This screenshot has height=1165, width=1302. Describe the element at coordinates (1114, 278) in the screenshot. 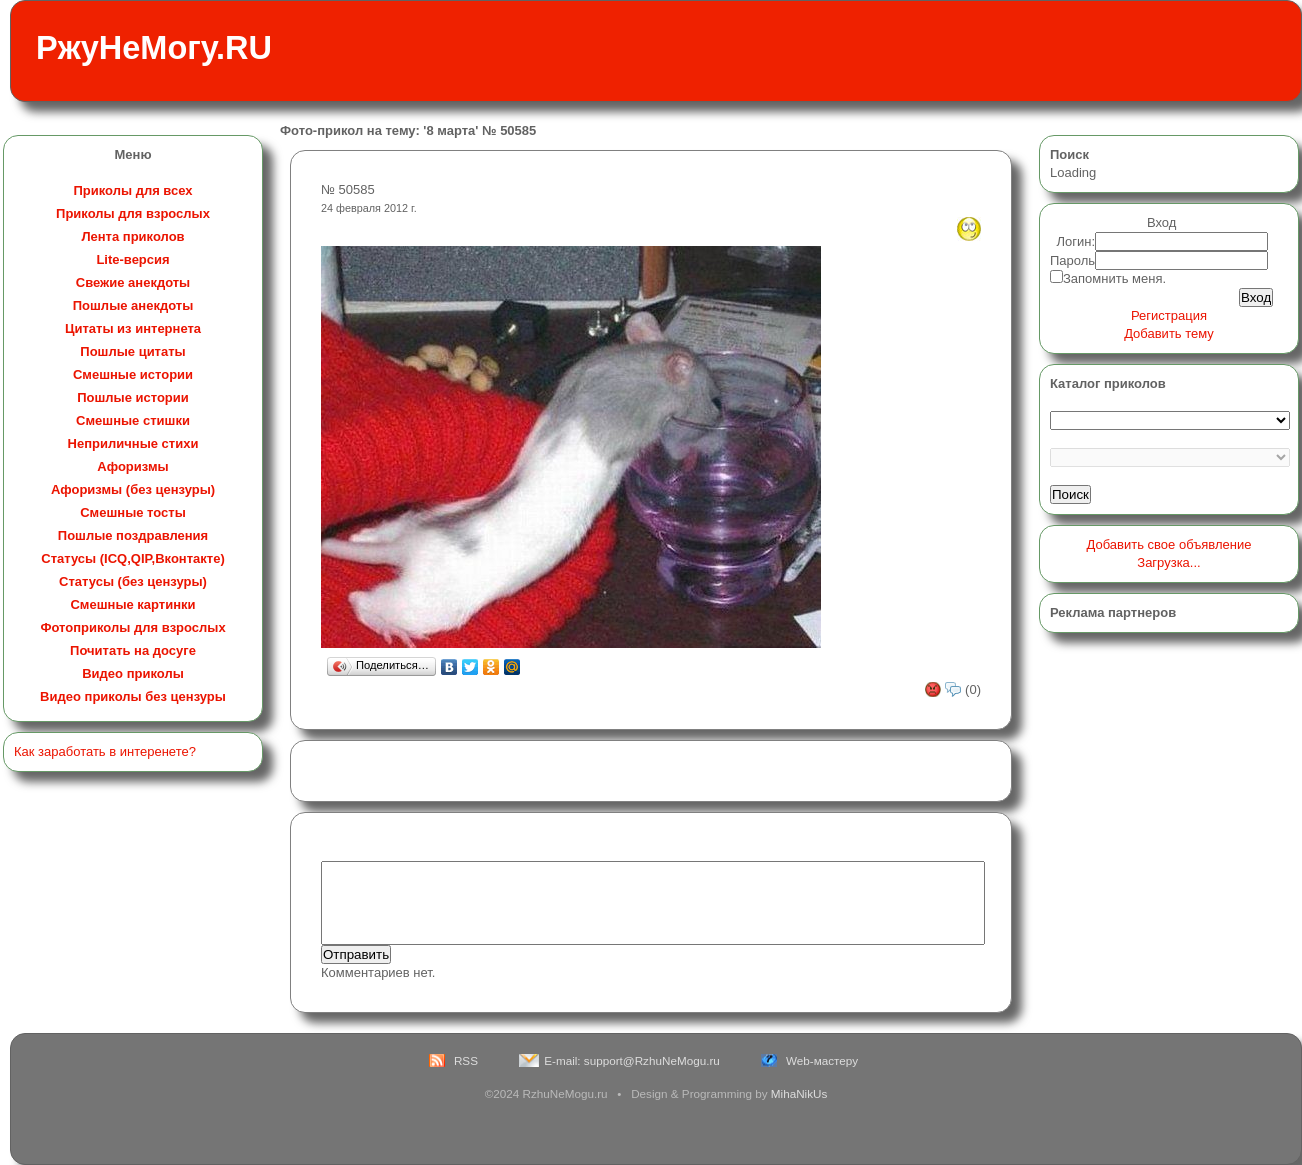

I see `Запомнить меня.` at that location.